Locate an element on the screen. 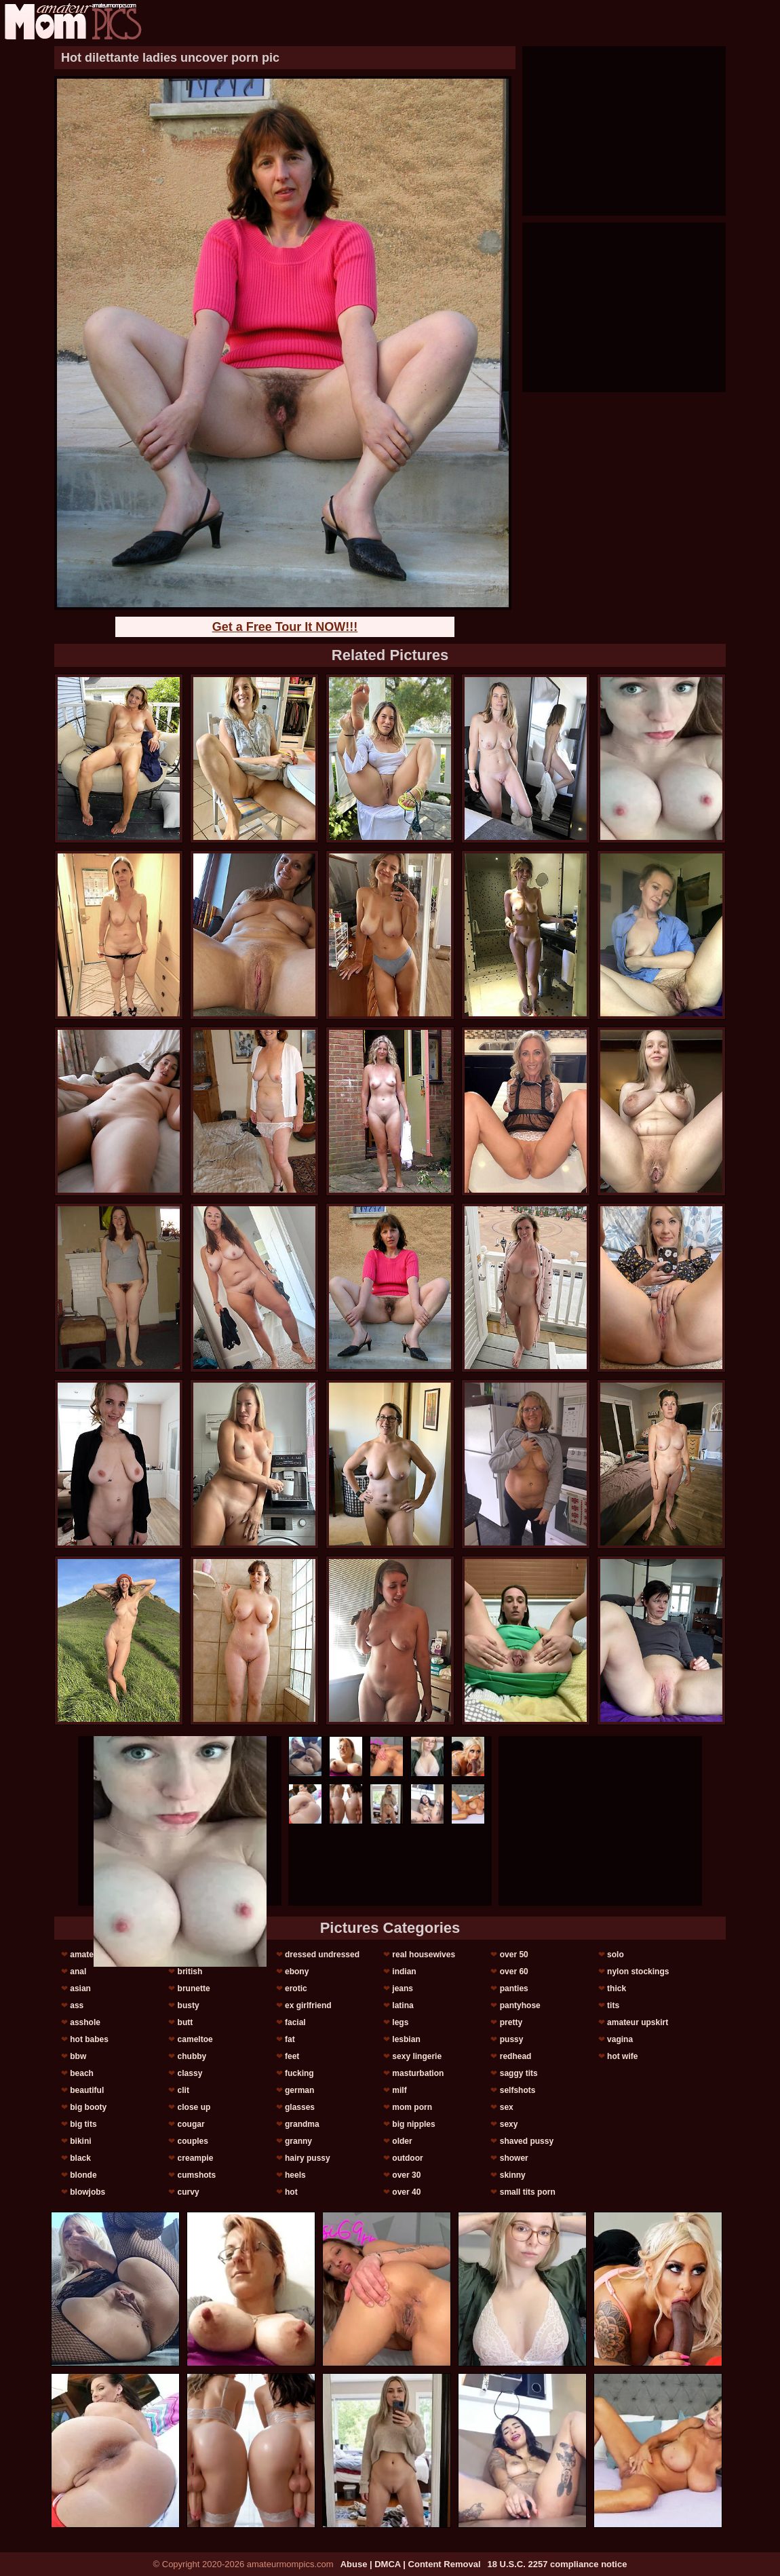 This screenshot has width=780, height=2576. pretty is located at coordinates (511, 2022).